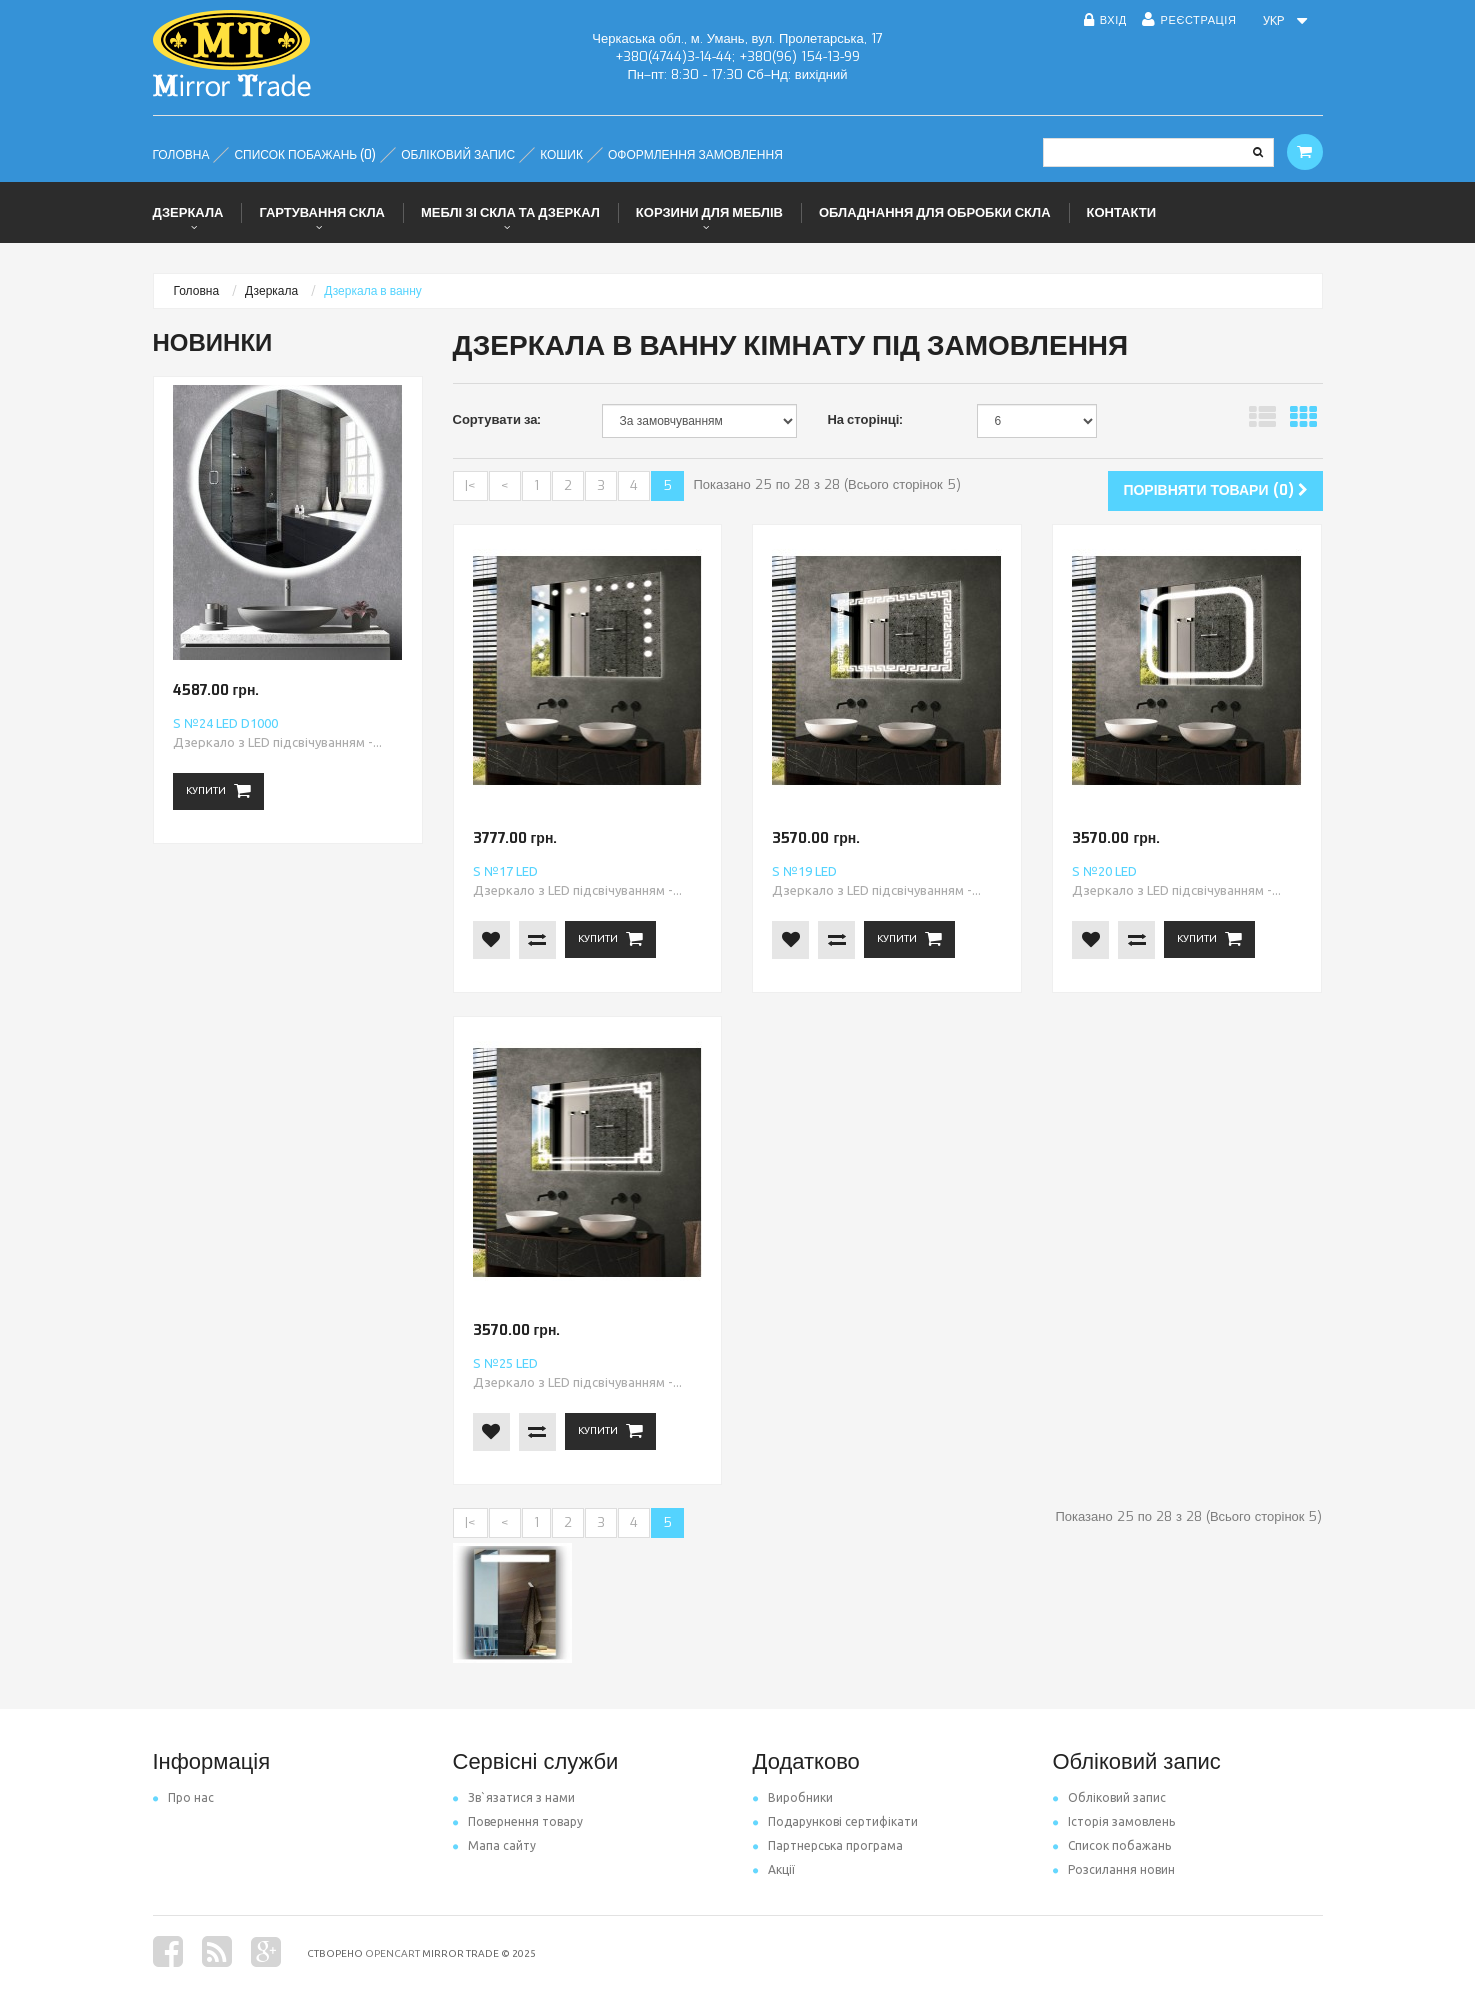 The image size is (1475, 1992). I want to click on Партнерська програма, so click(828, 1845).